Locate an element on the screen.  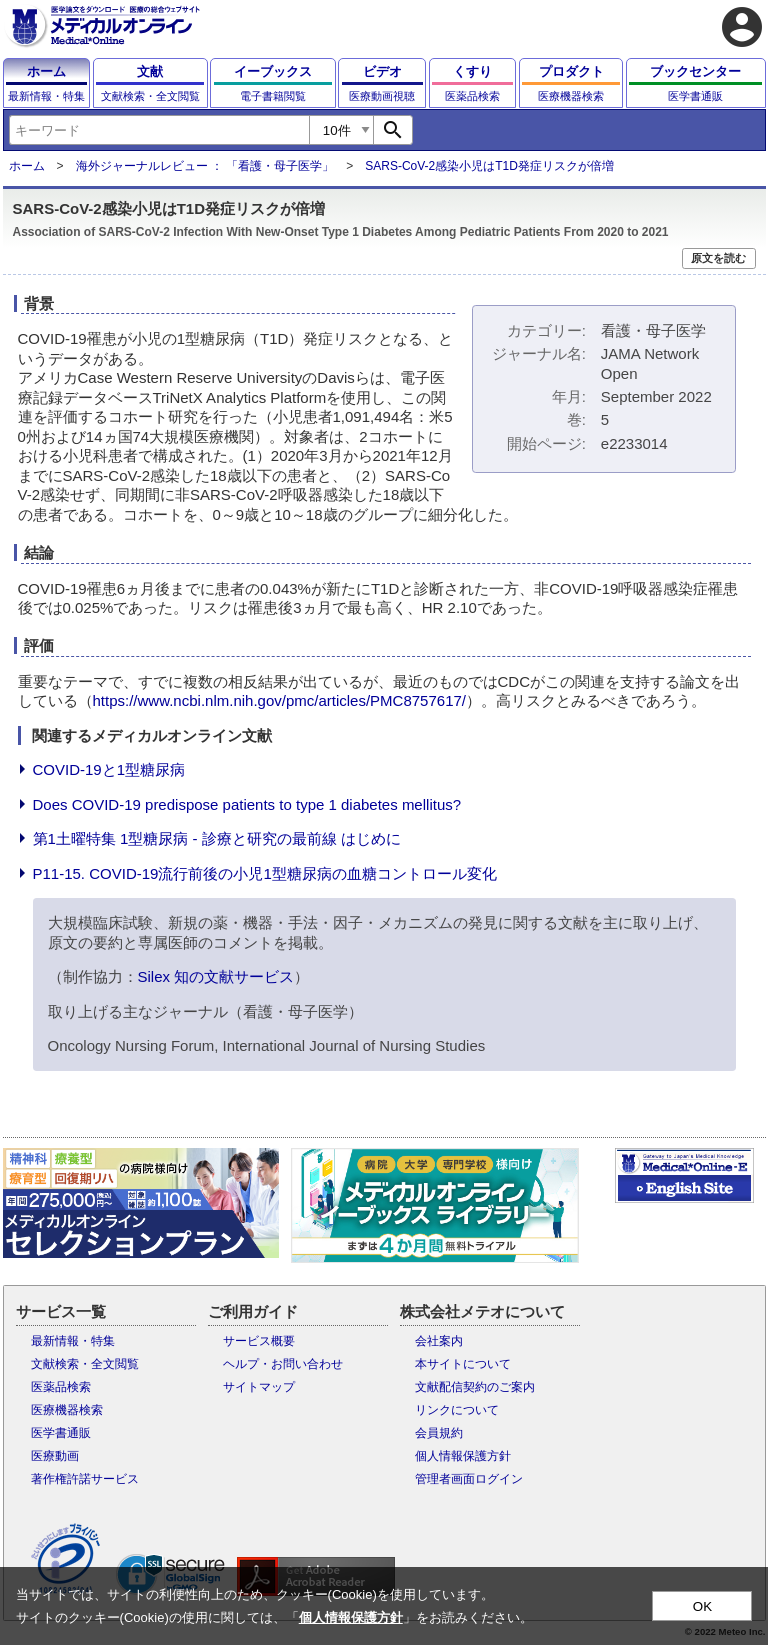
[combobox] is located at coordinates (159, 130).